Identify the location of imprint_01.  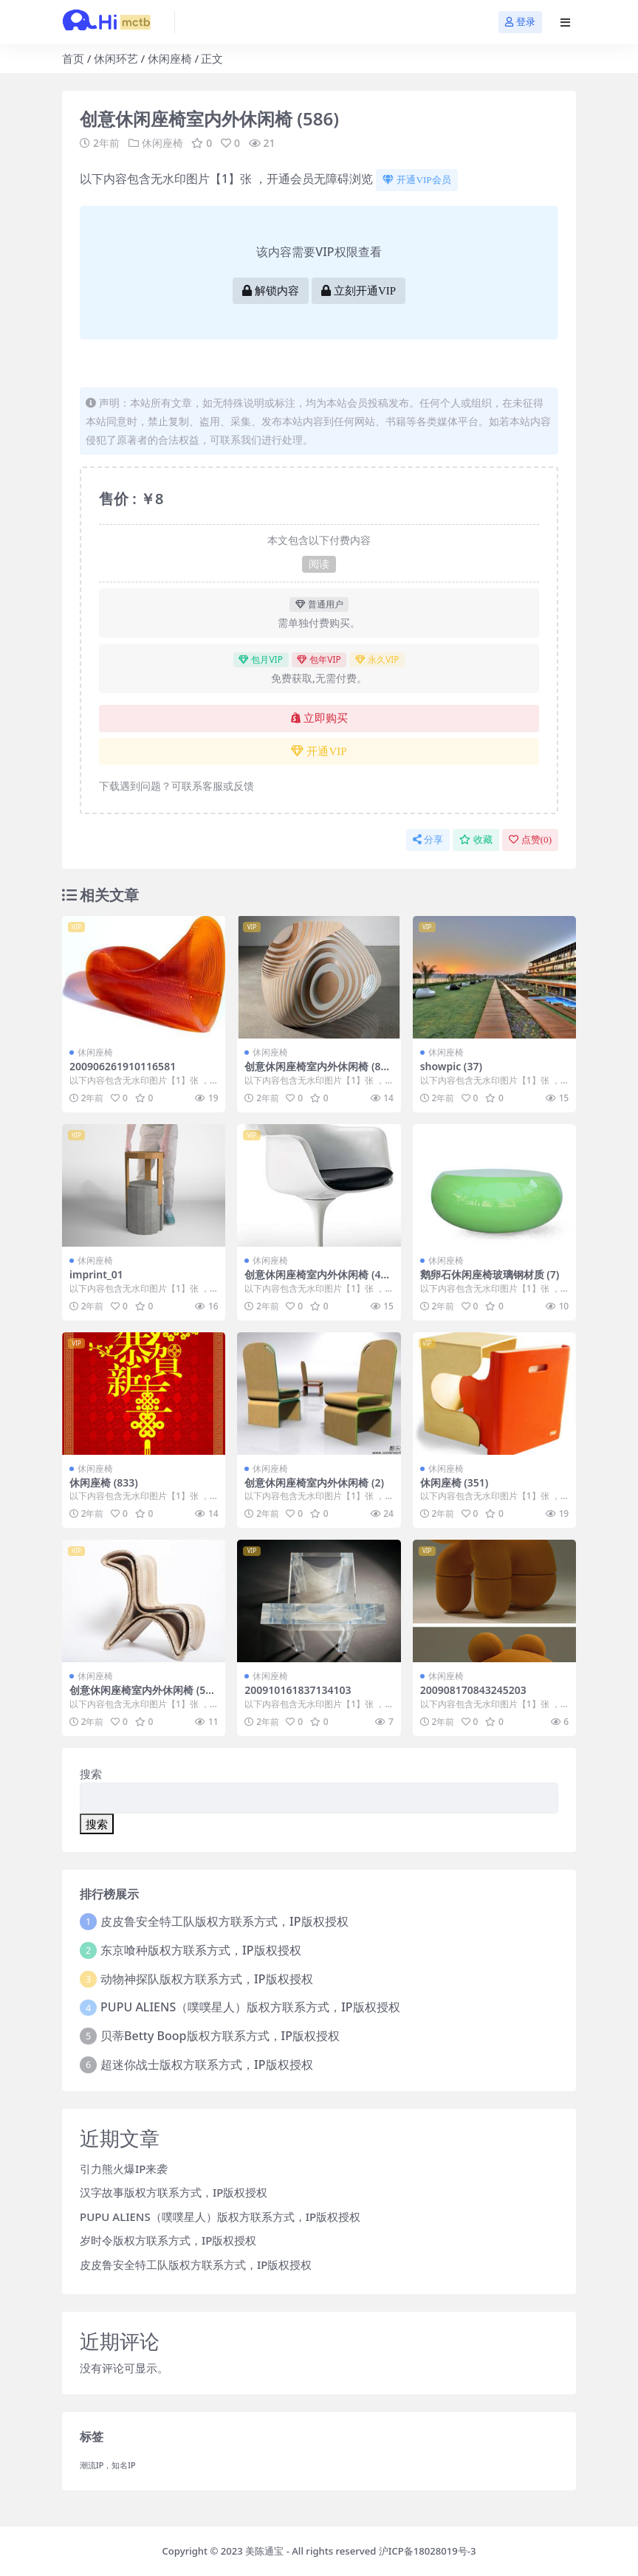
(96, 1274).